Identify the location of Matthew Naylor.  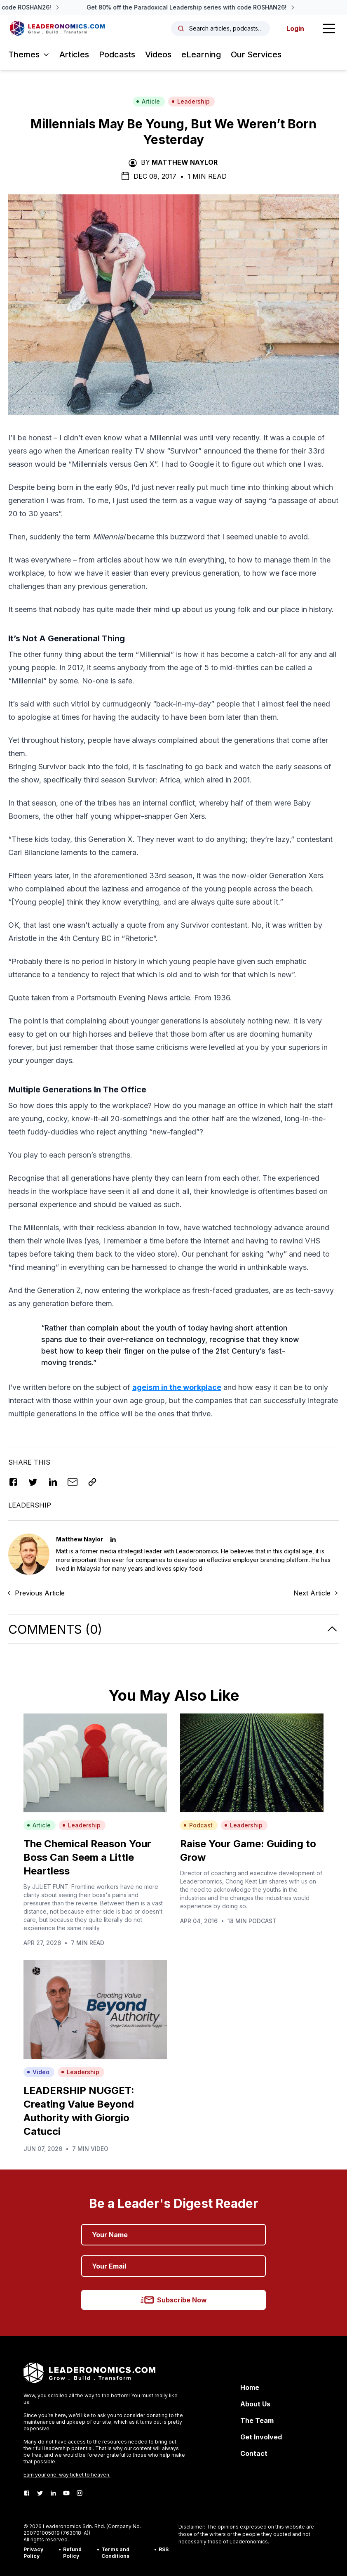
(185, 162).